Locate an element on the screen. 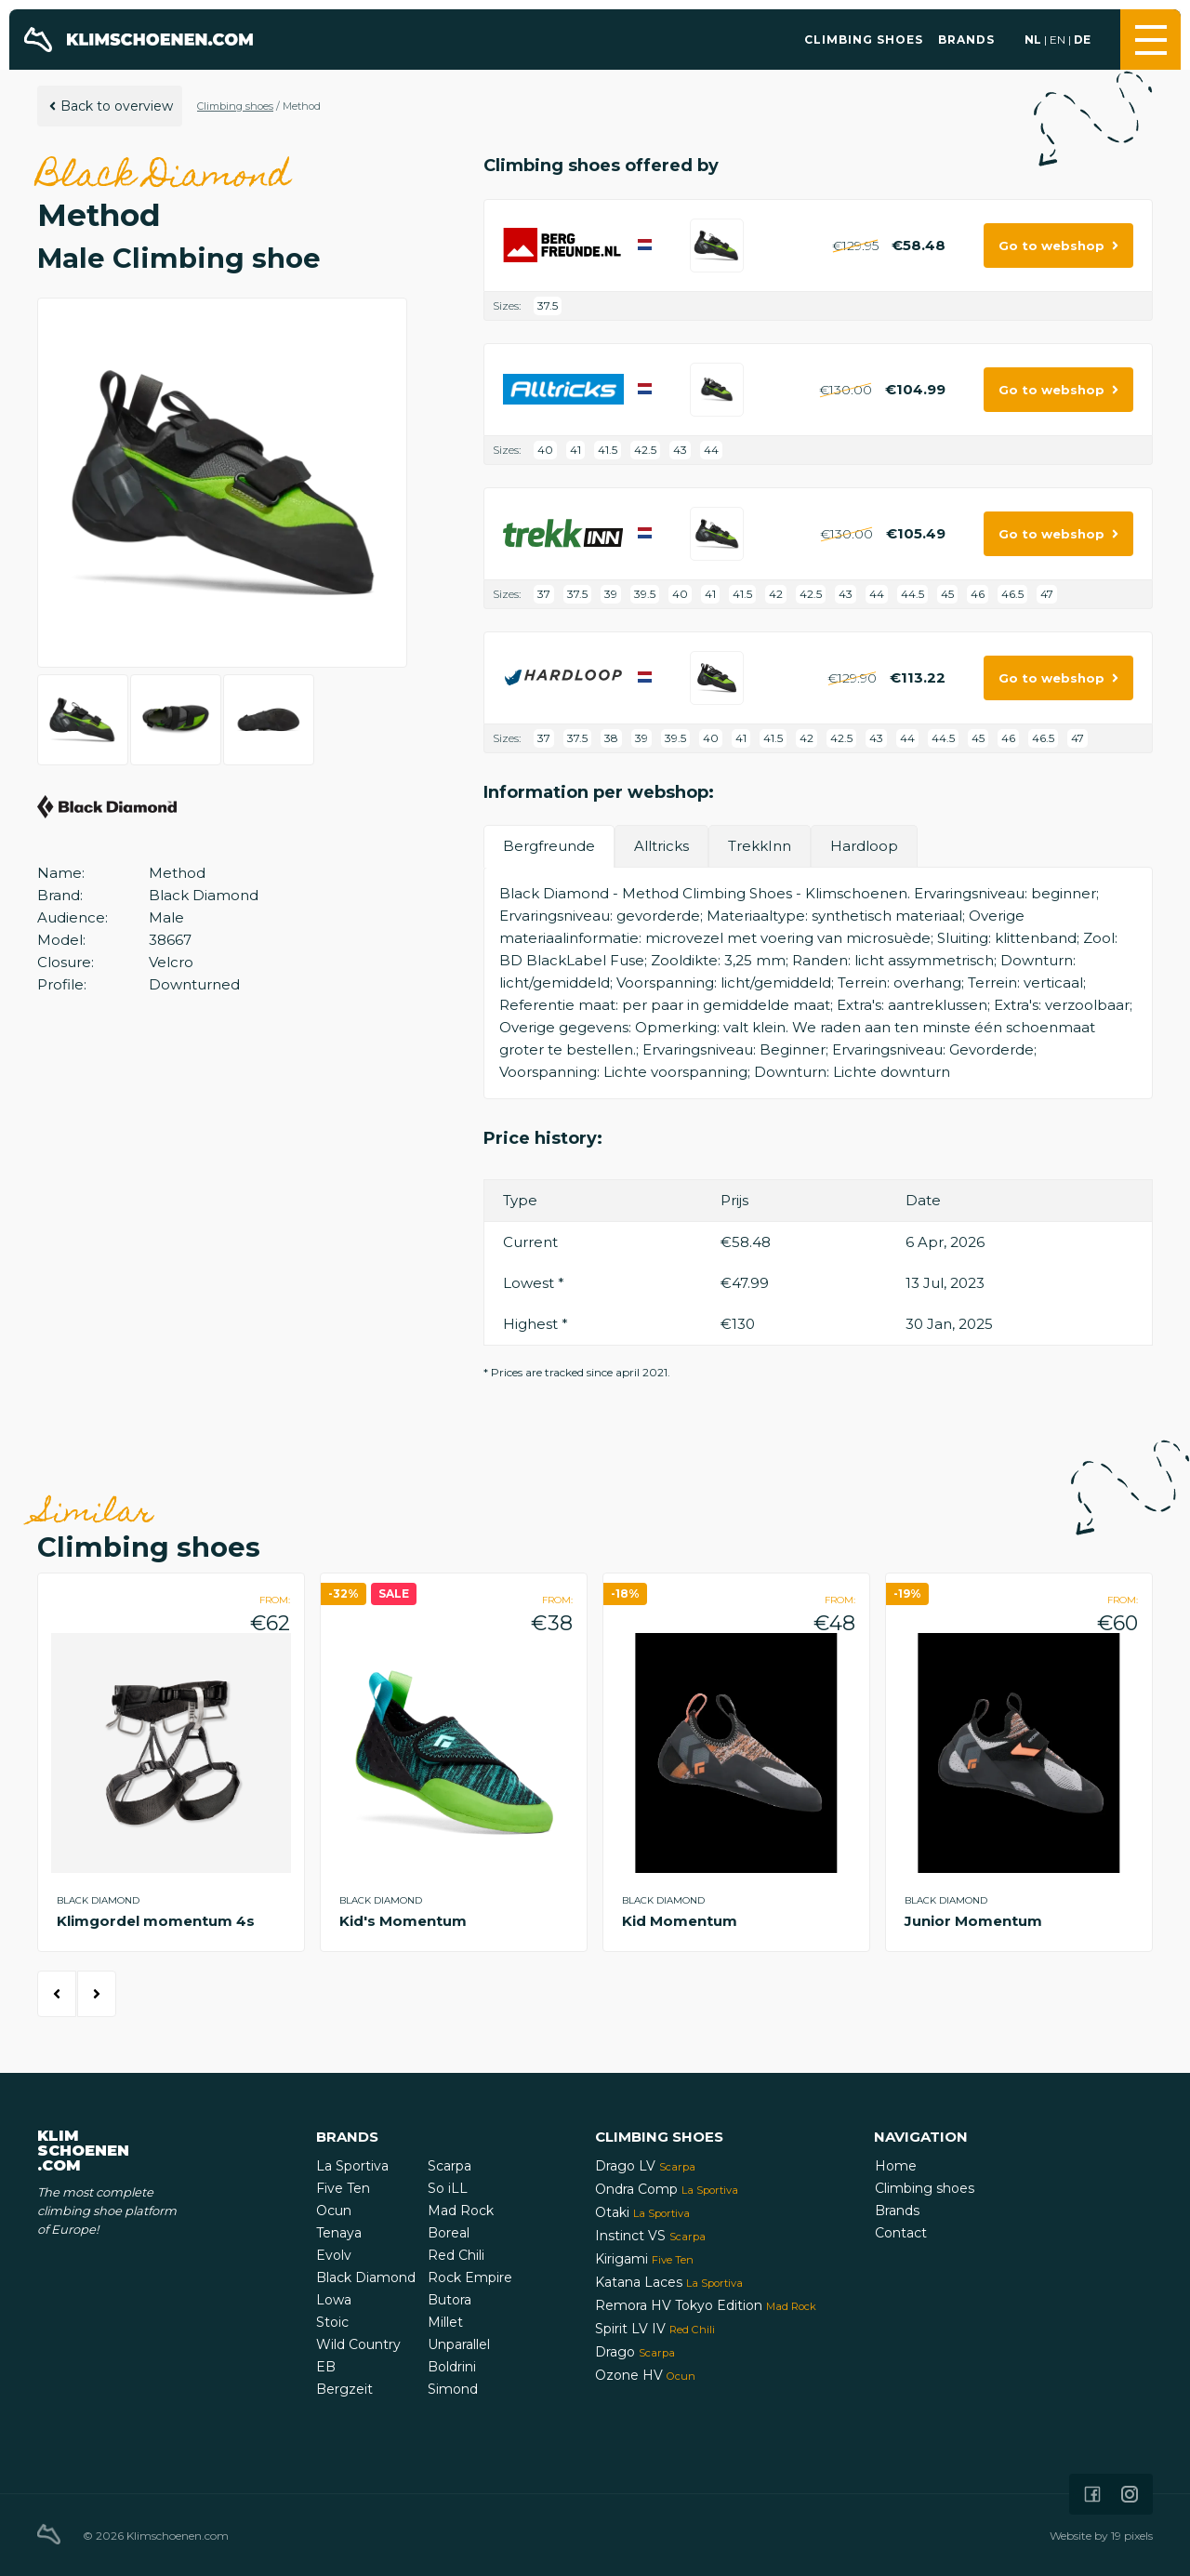 This screenshot has width=1190, height=2576. Contact is located at coordinates (901, 2232).